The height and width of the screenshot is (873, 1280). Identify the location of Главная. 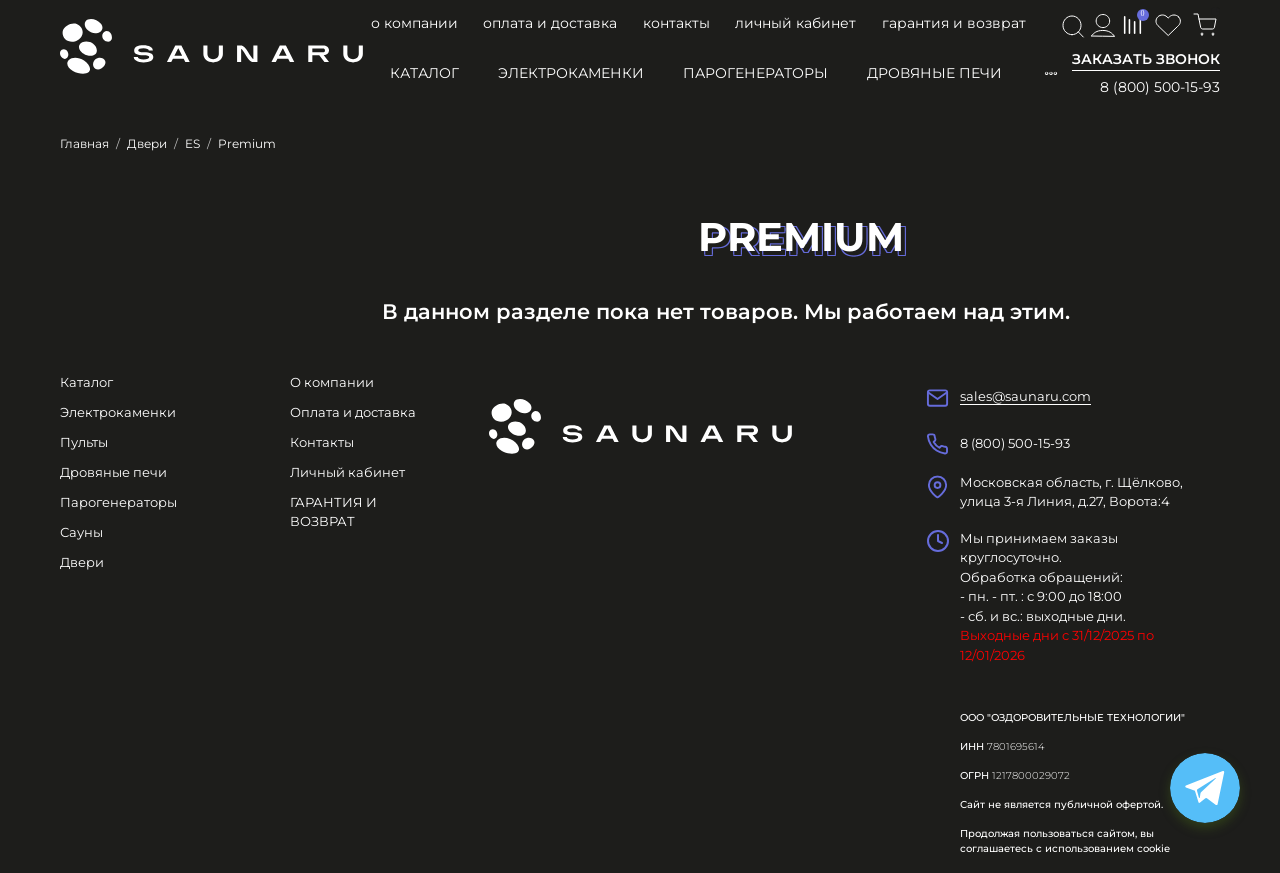
(84, 143).